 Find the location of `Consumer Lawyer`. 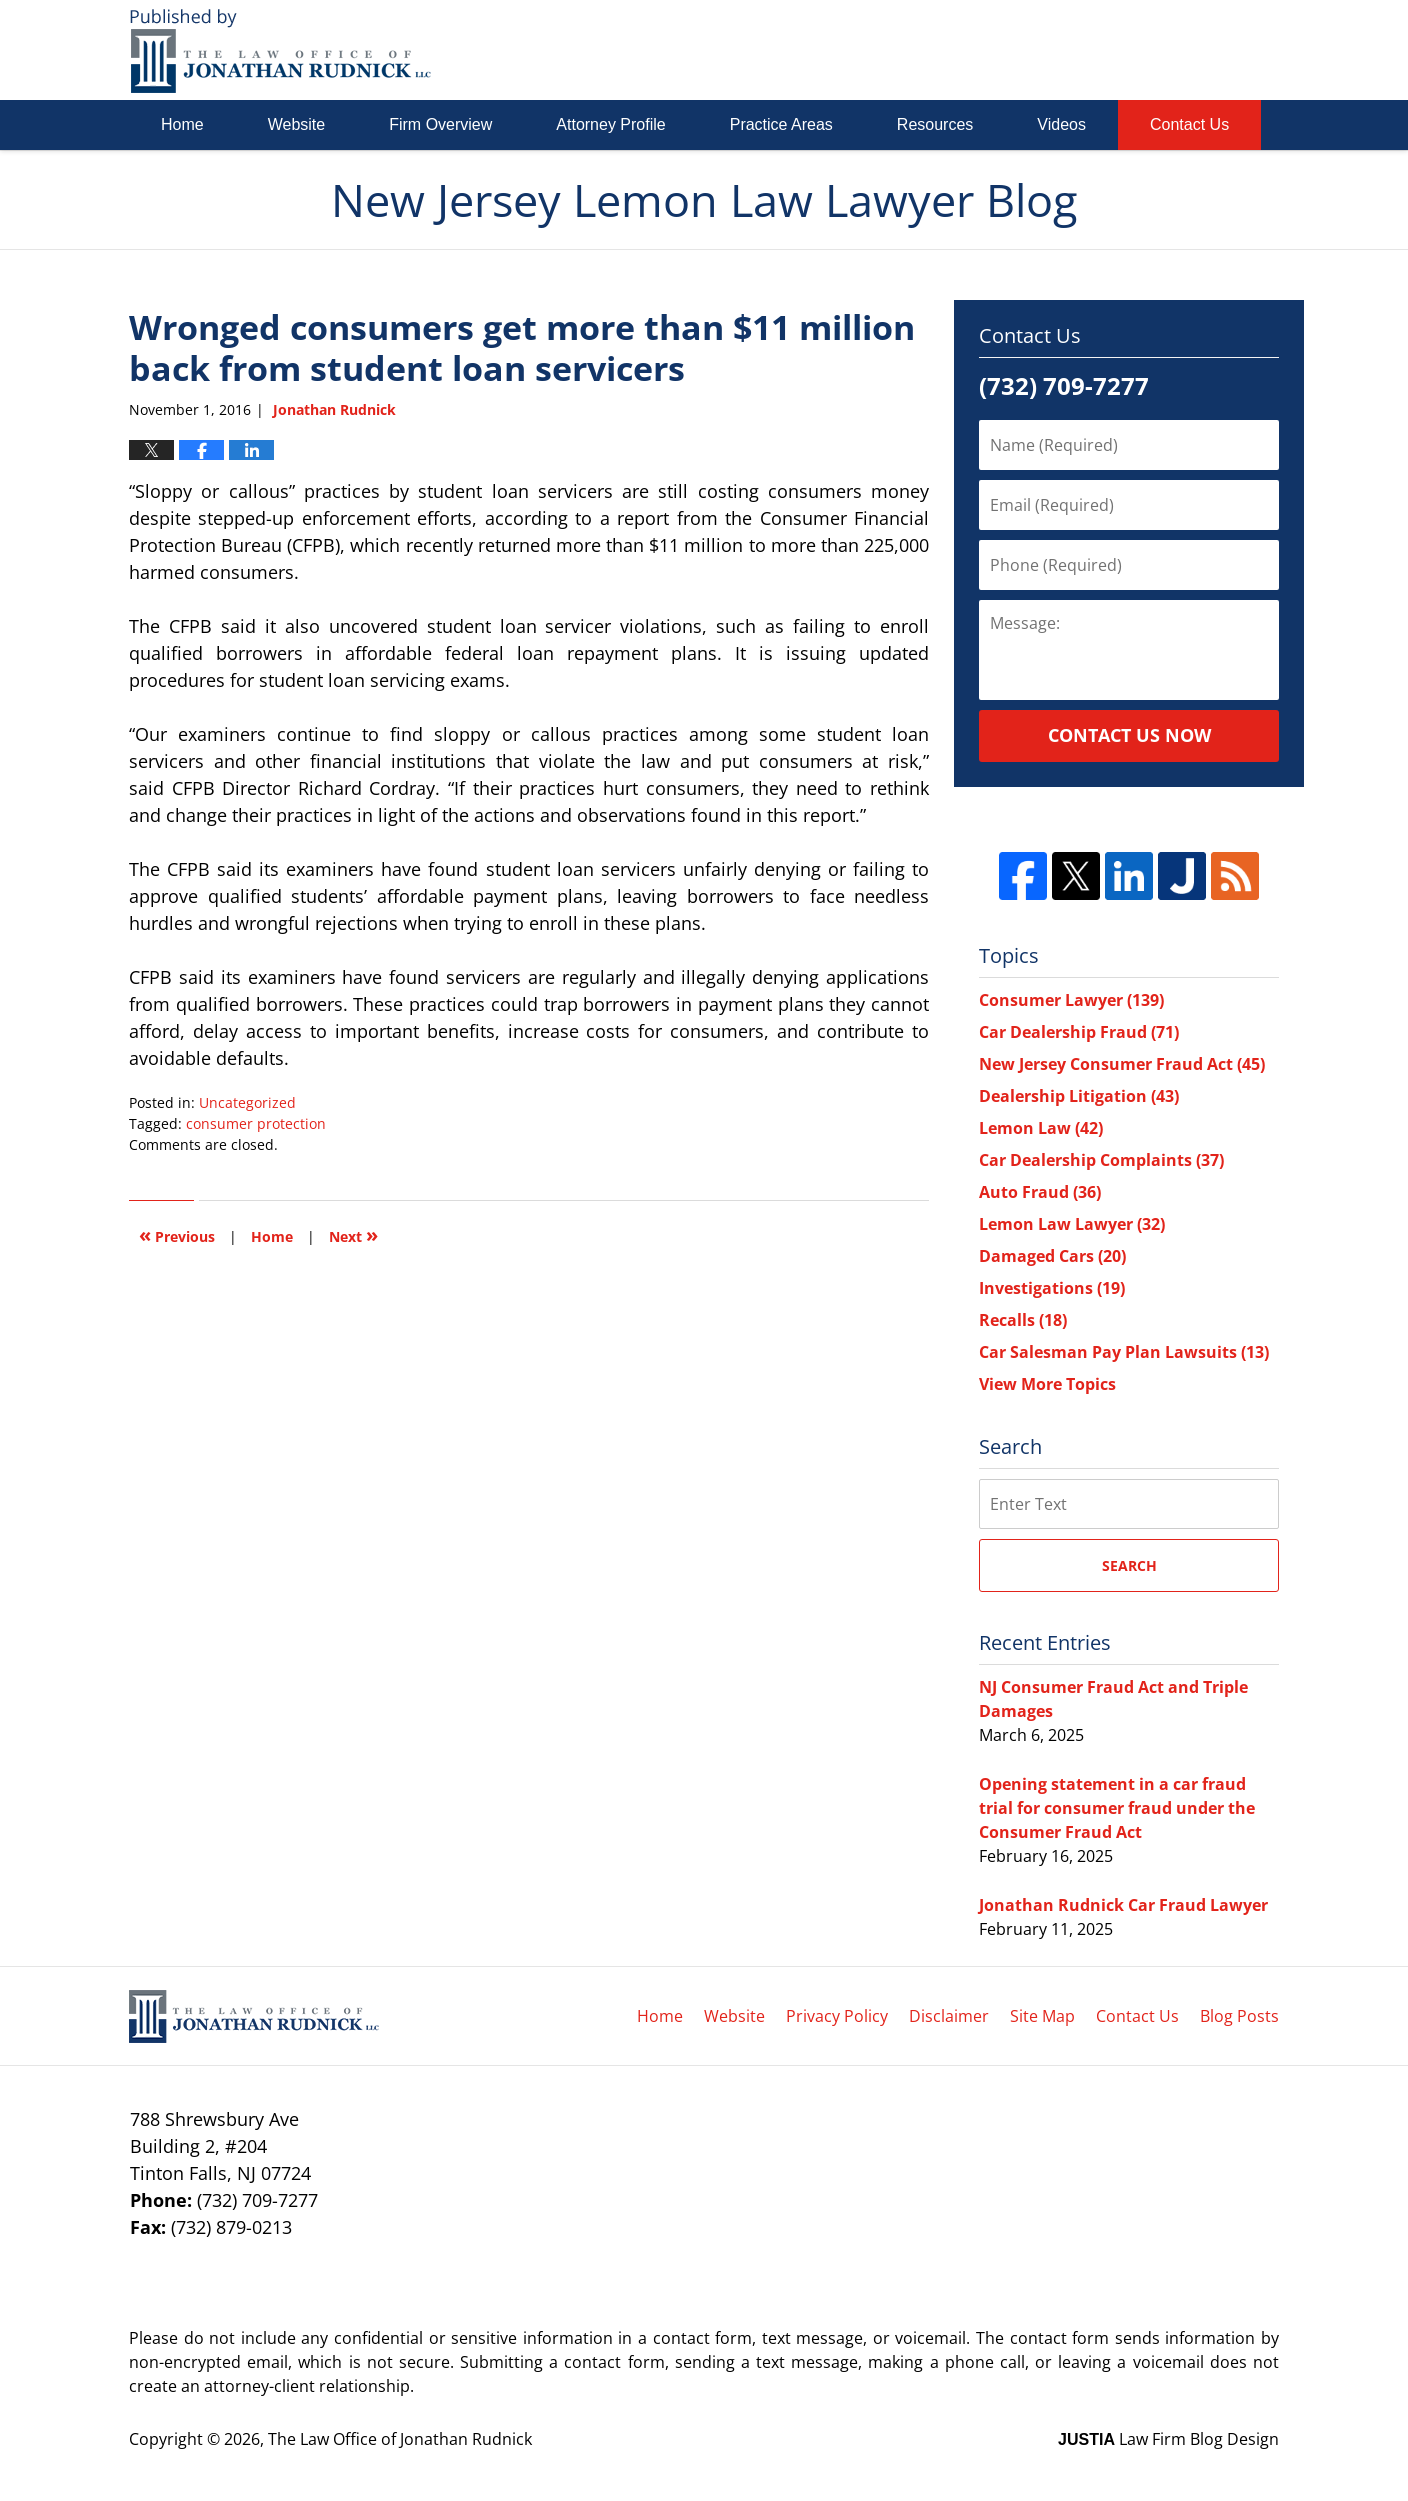

Consumer Lawyer is located at coordinates (1071, 1000).